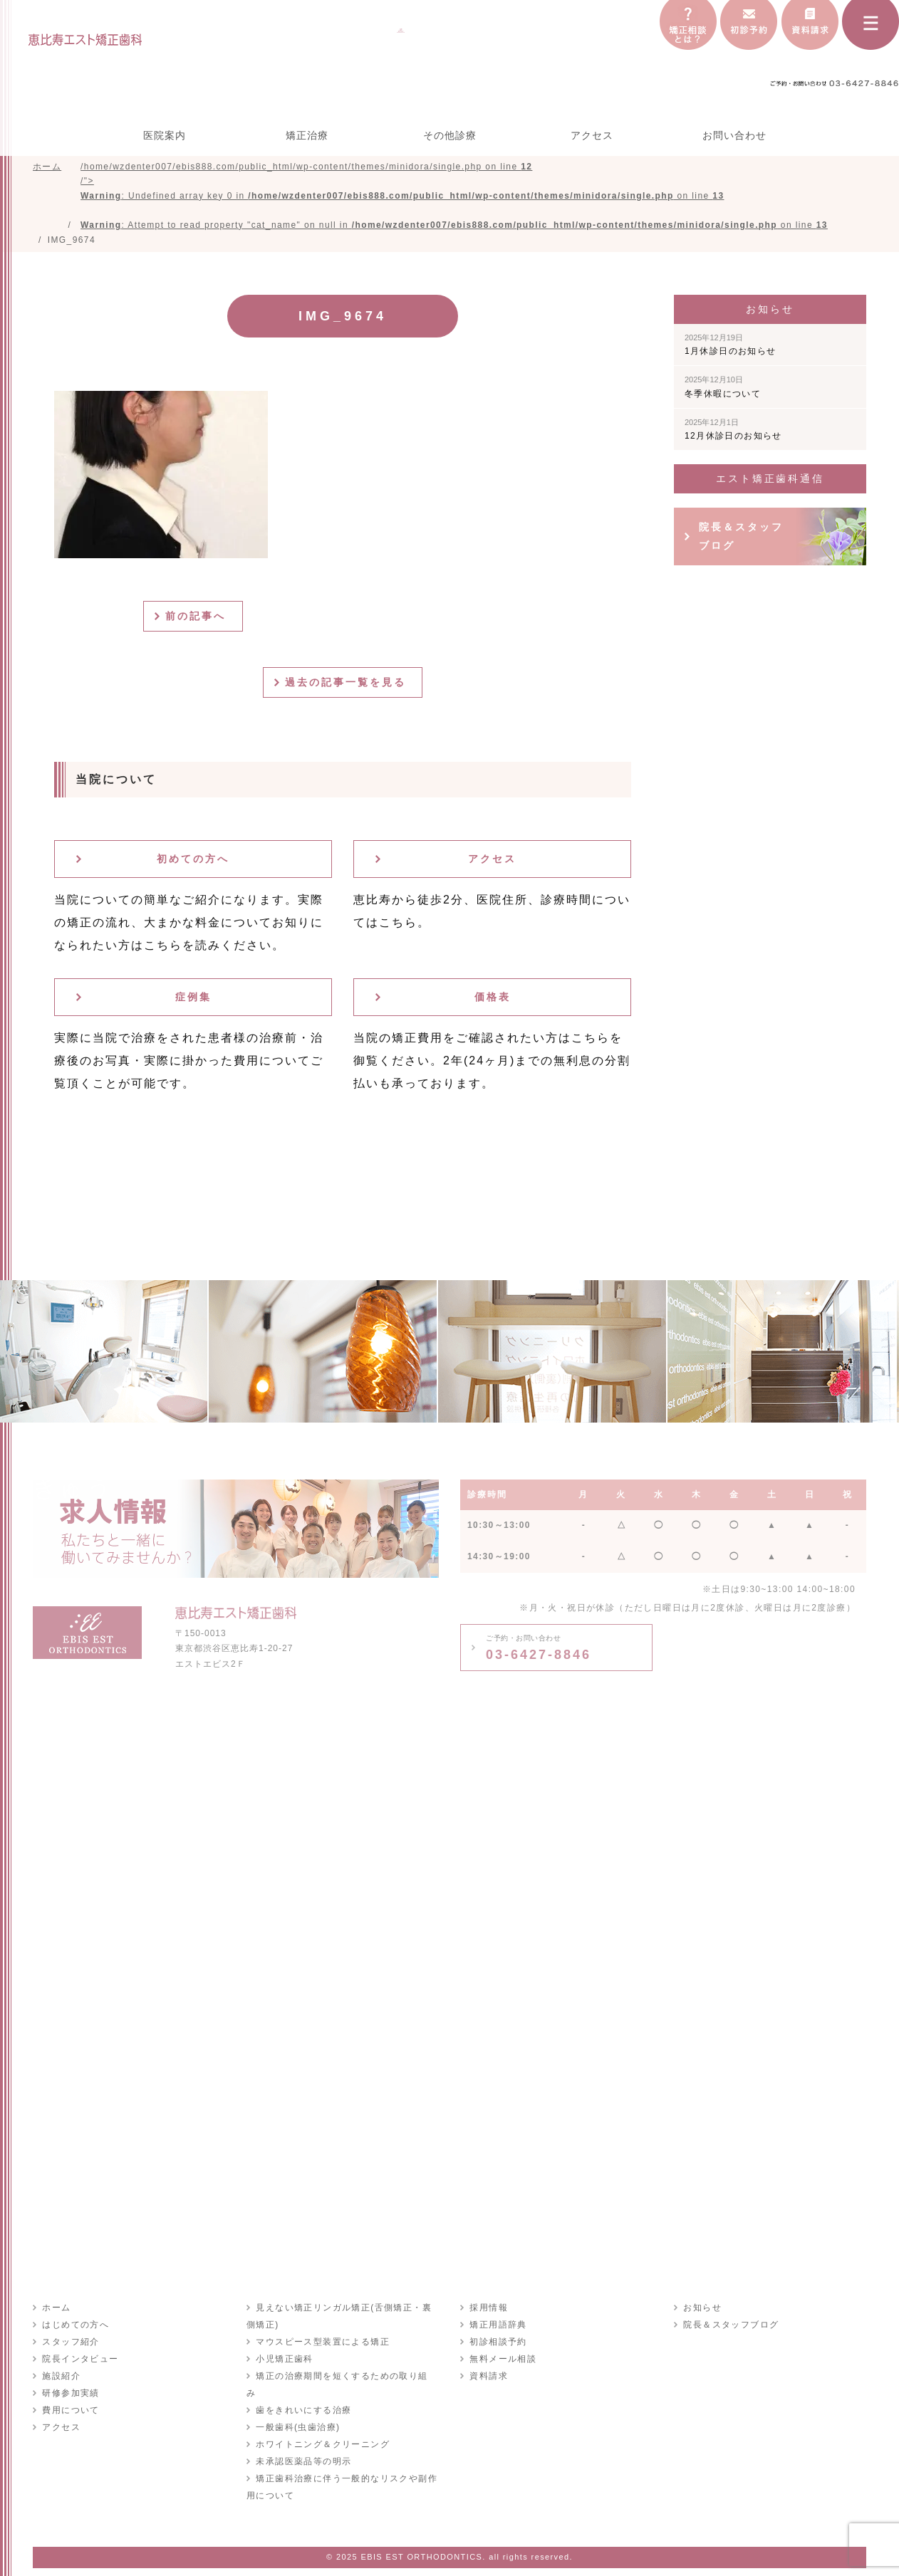 The width and height of the screenshot is (899, 2576). Describe the element at coordinates (60, 2379) in the screenshot. I see `施設紹介` at that location.